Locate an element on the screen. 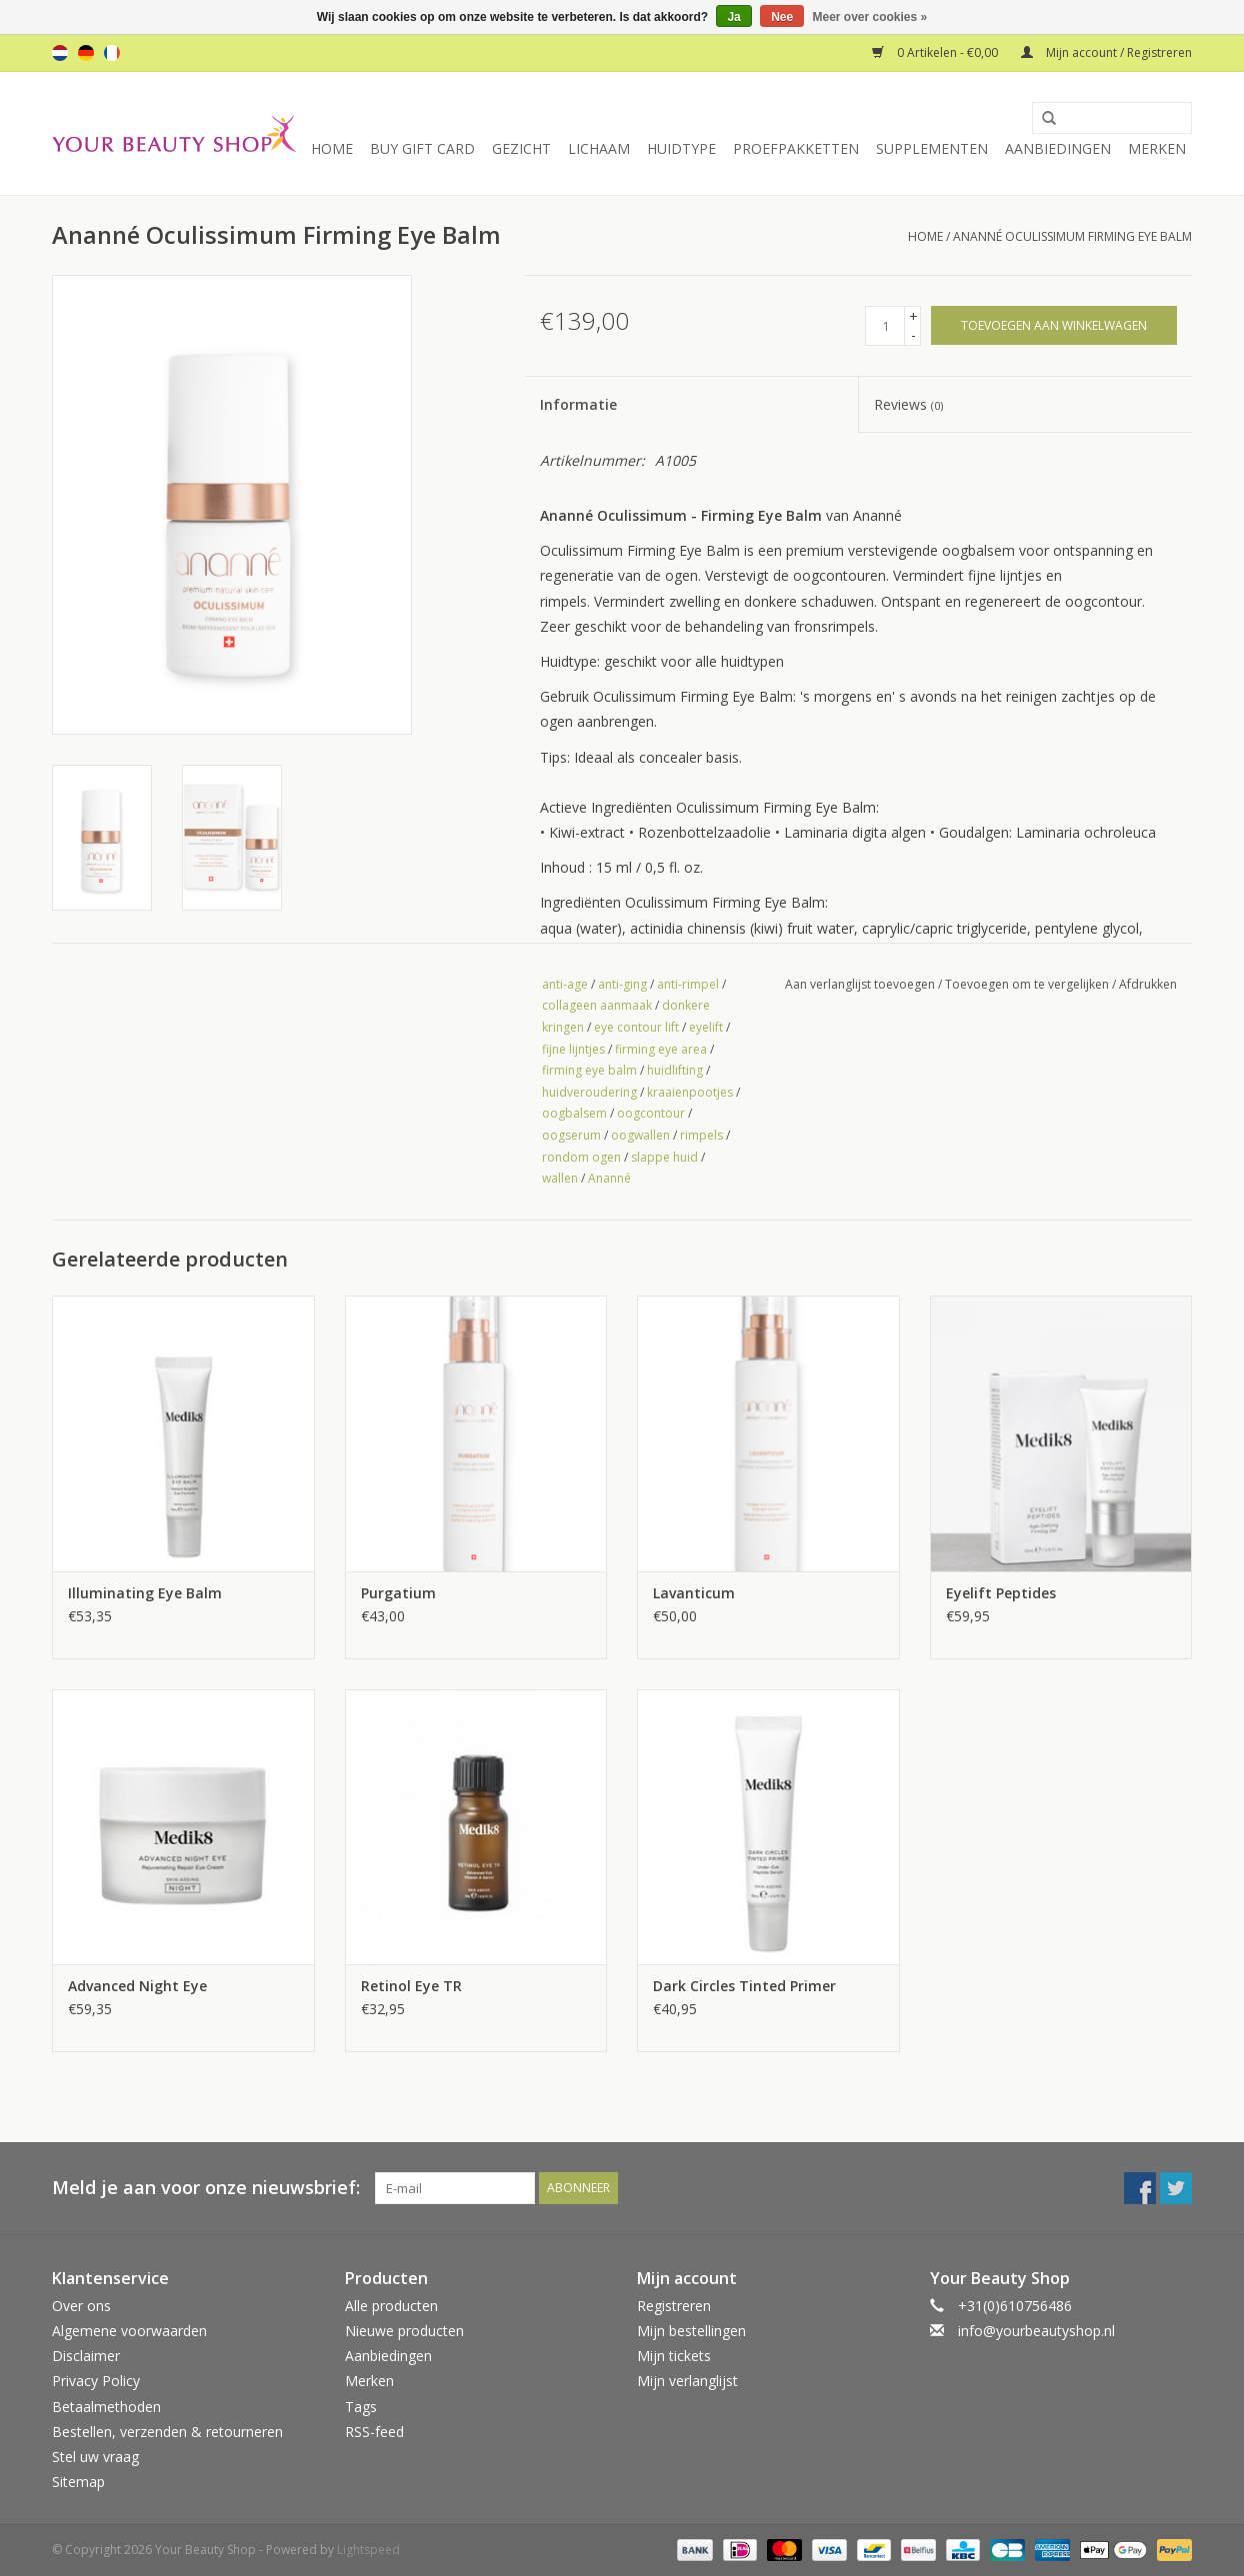 The image size is (1244, 2576). de is located at coordinates (86, 53).